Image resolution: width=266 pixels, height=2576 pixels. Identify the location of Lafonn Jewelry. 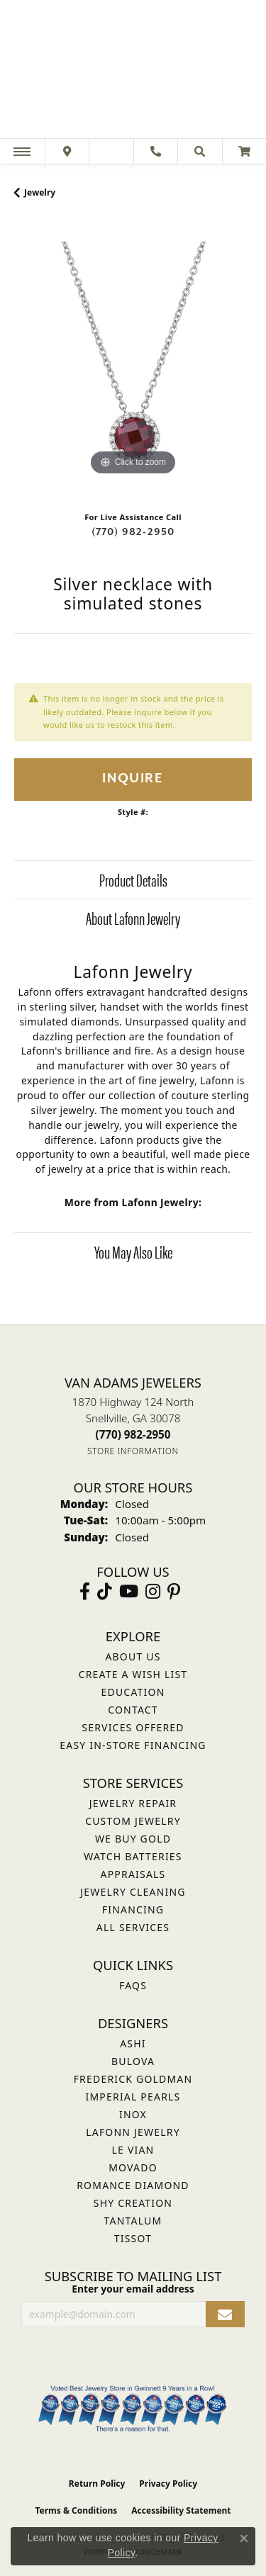
(133, 2132).